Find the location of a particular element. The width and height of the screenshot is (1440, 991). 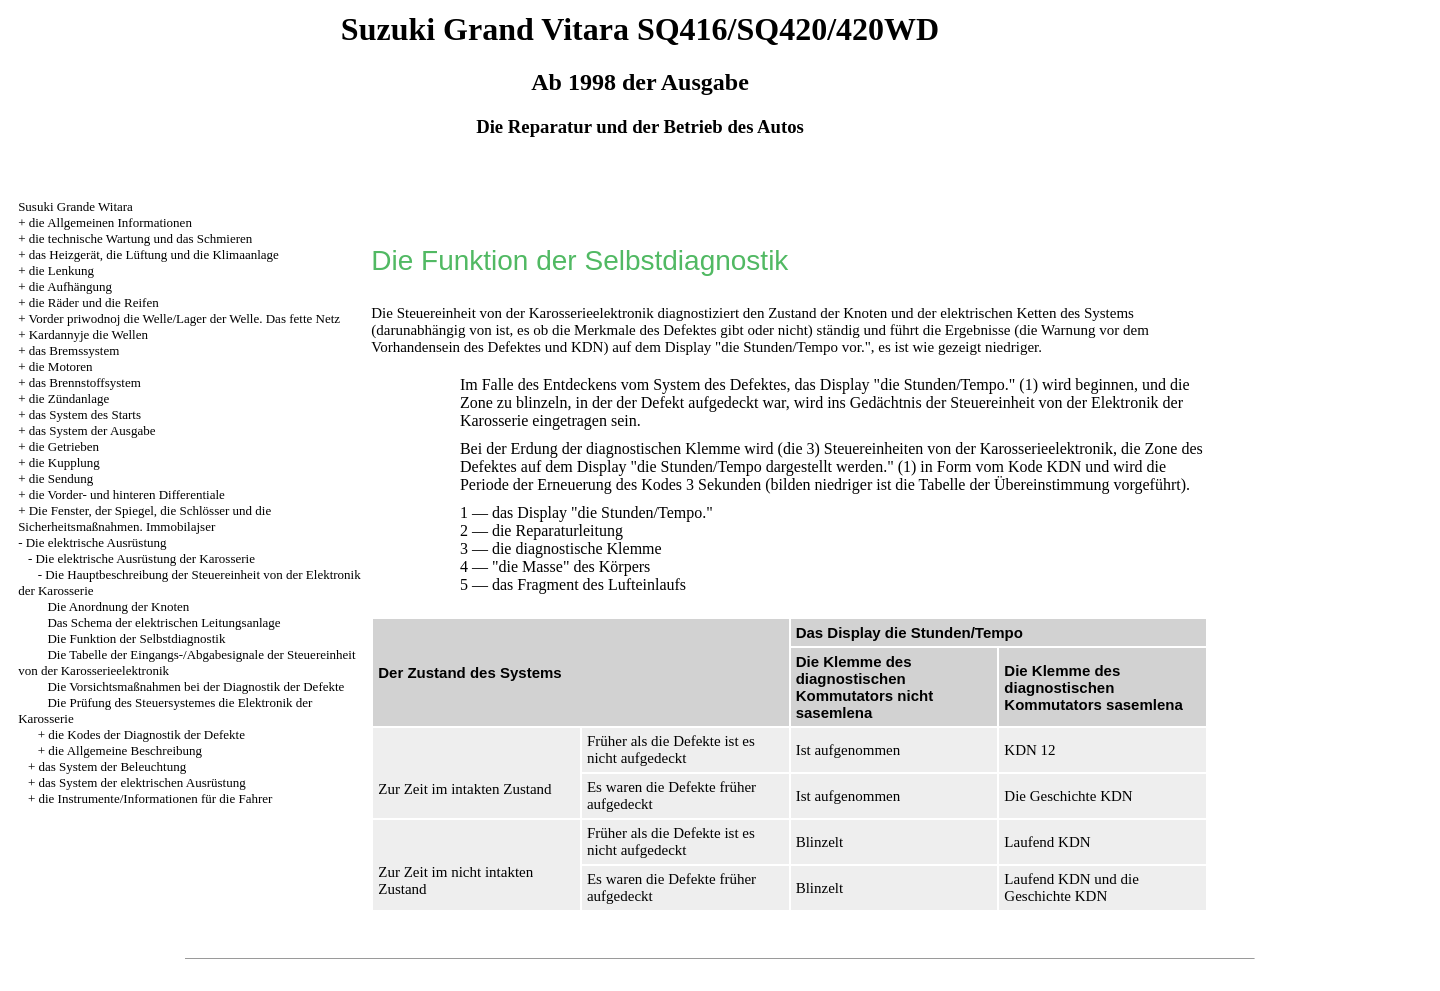

das Bremssystem is located at coordinates (74, 350).